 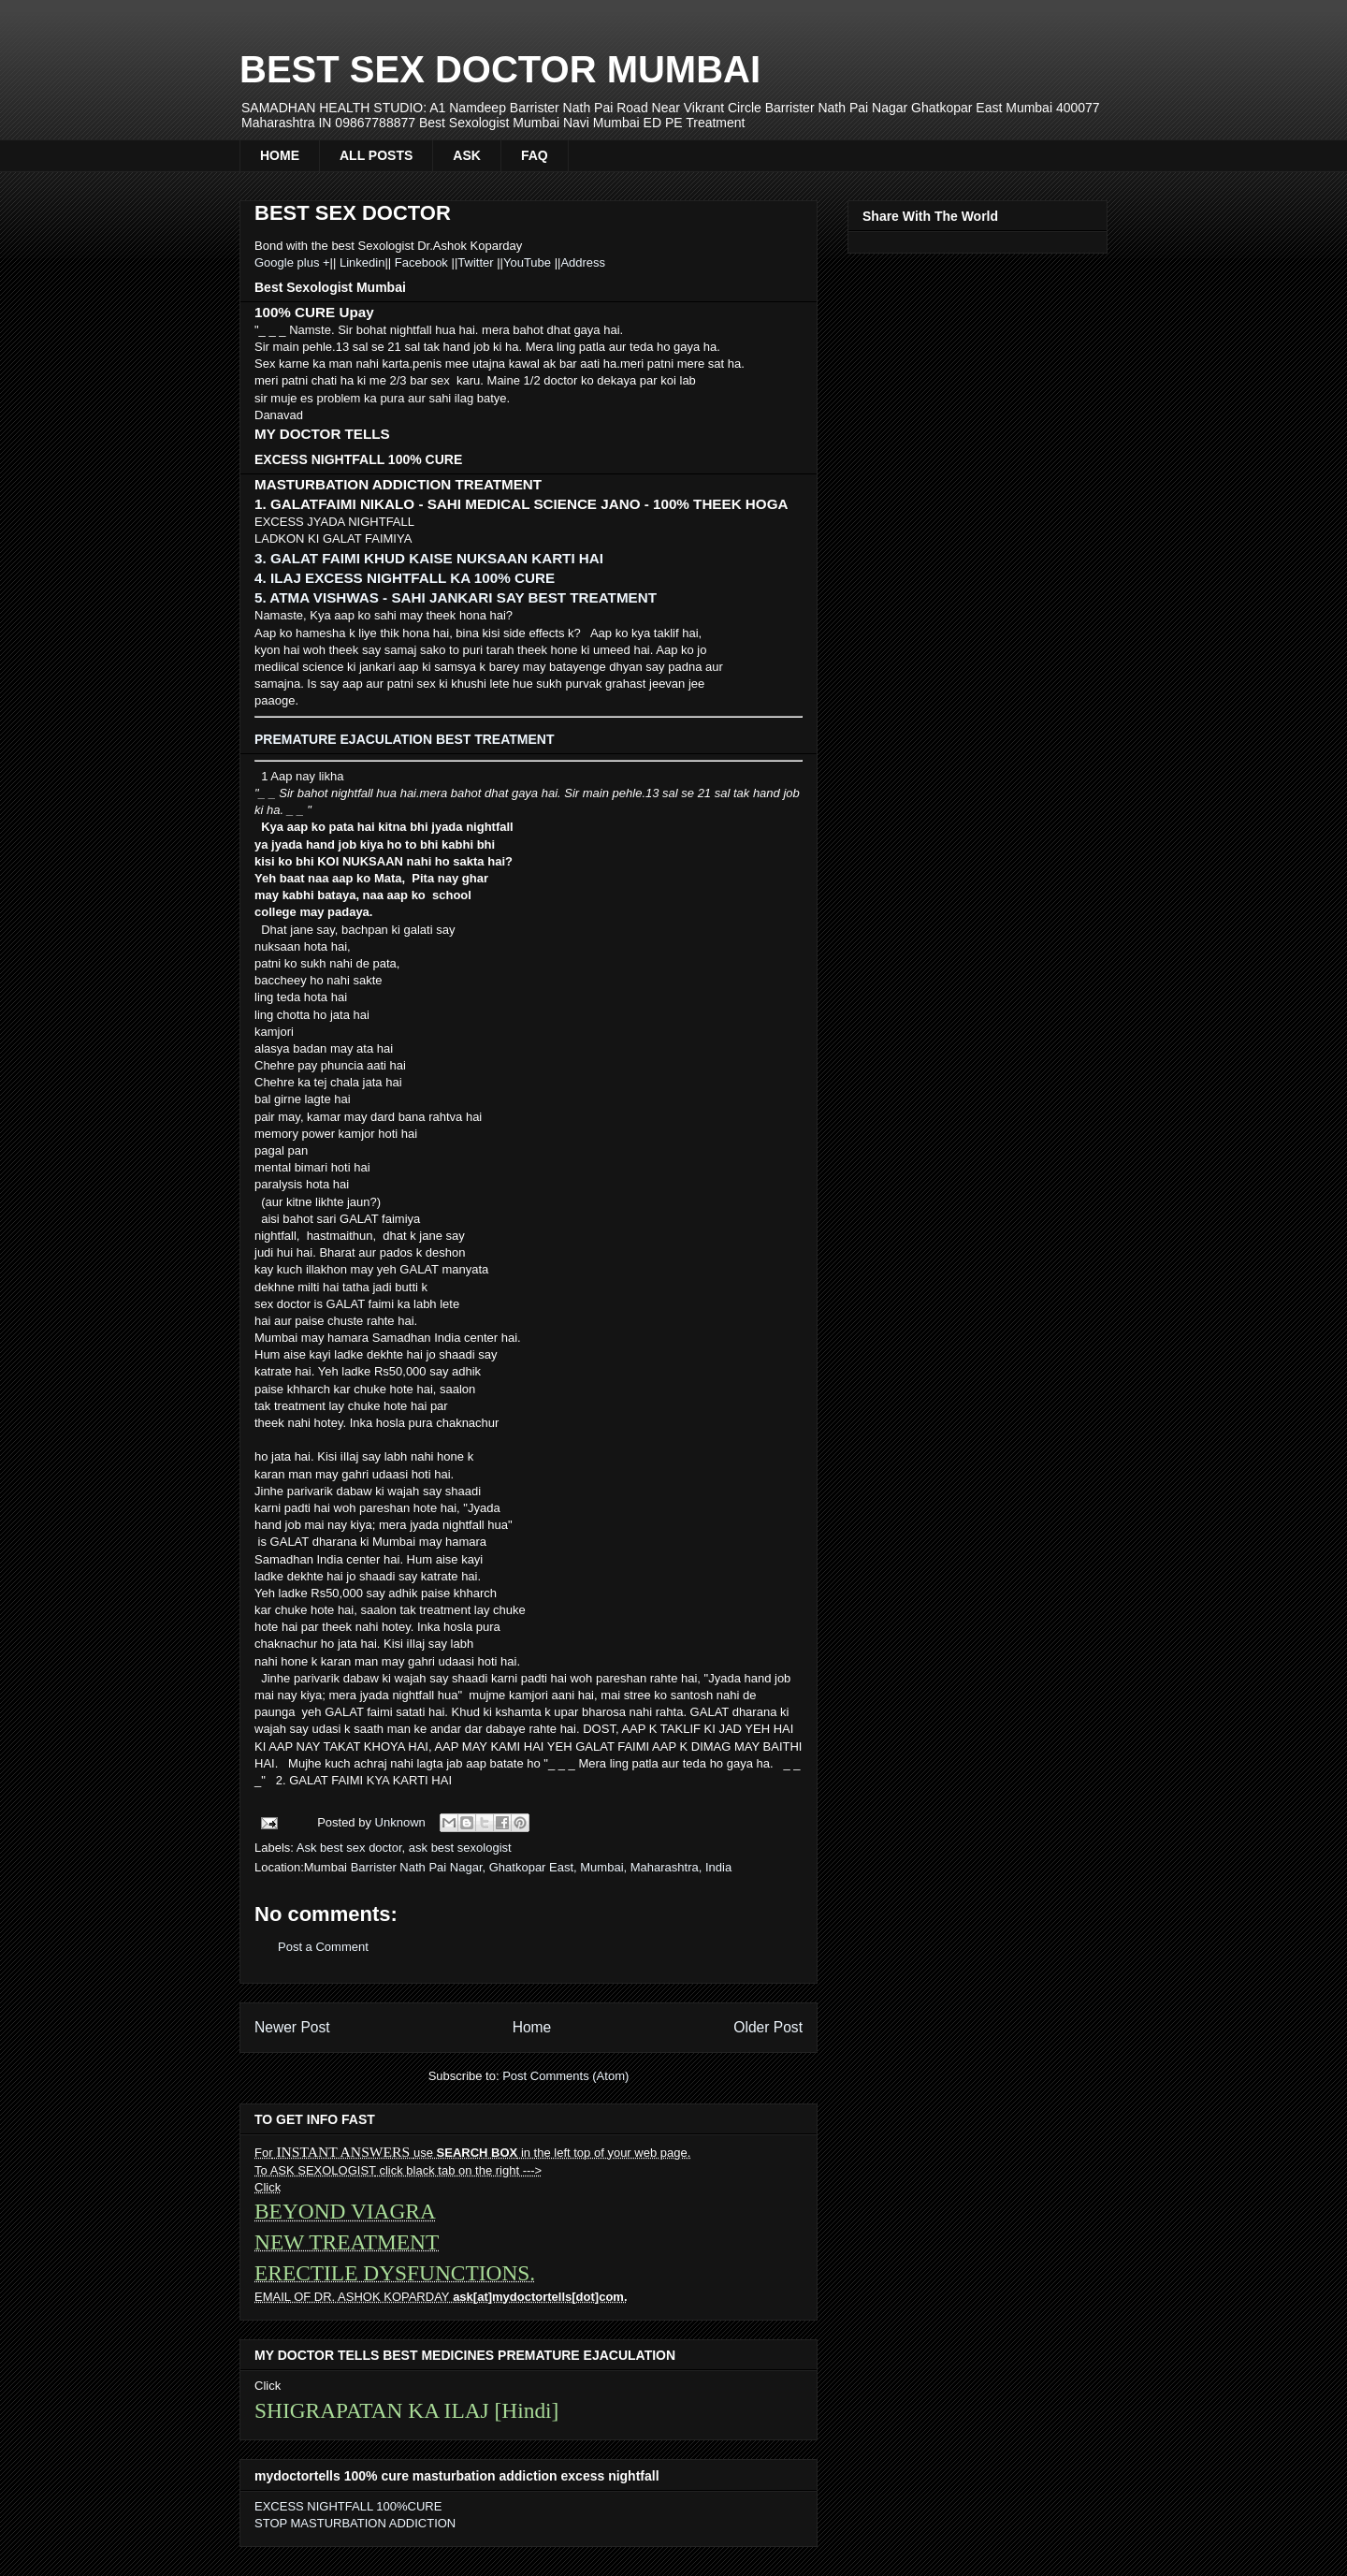 What do you see at coordinates (532, 2027) in the screenshot?
I see `Home` at bounding box center [532, 2027].